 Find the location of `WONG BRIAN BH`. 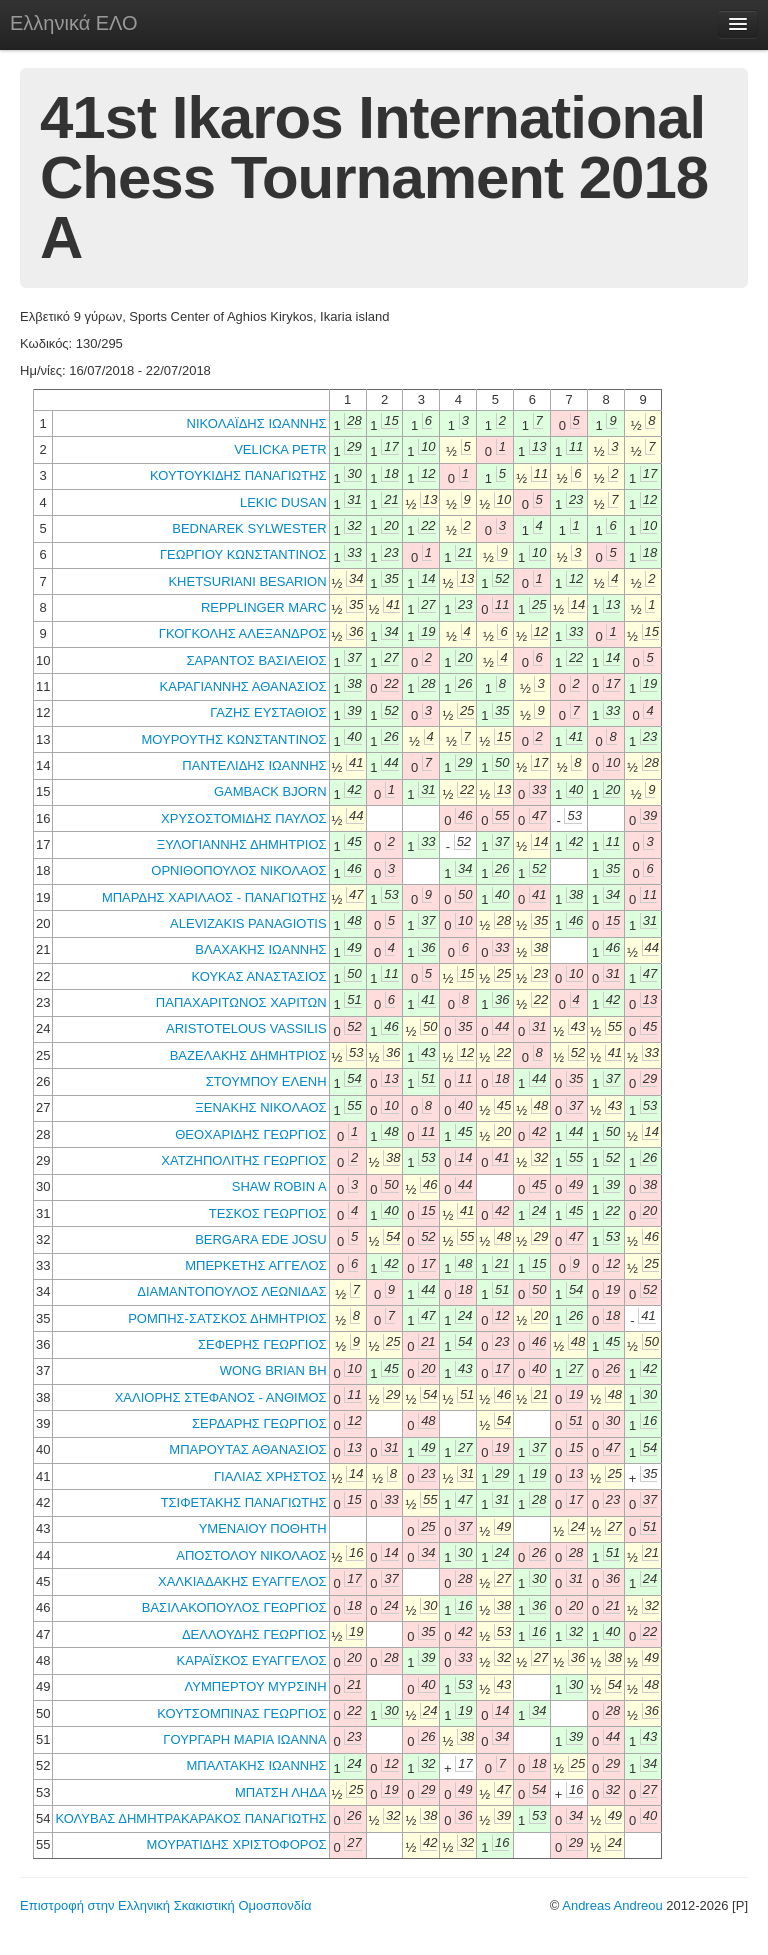

WONG BRIAN BH is located at coordinates (273, 1370).